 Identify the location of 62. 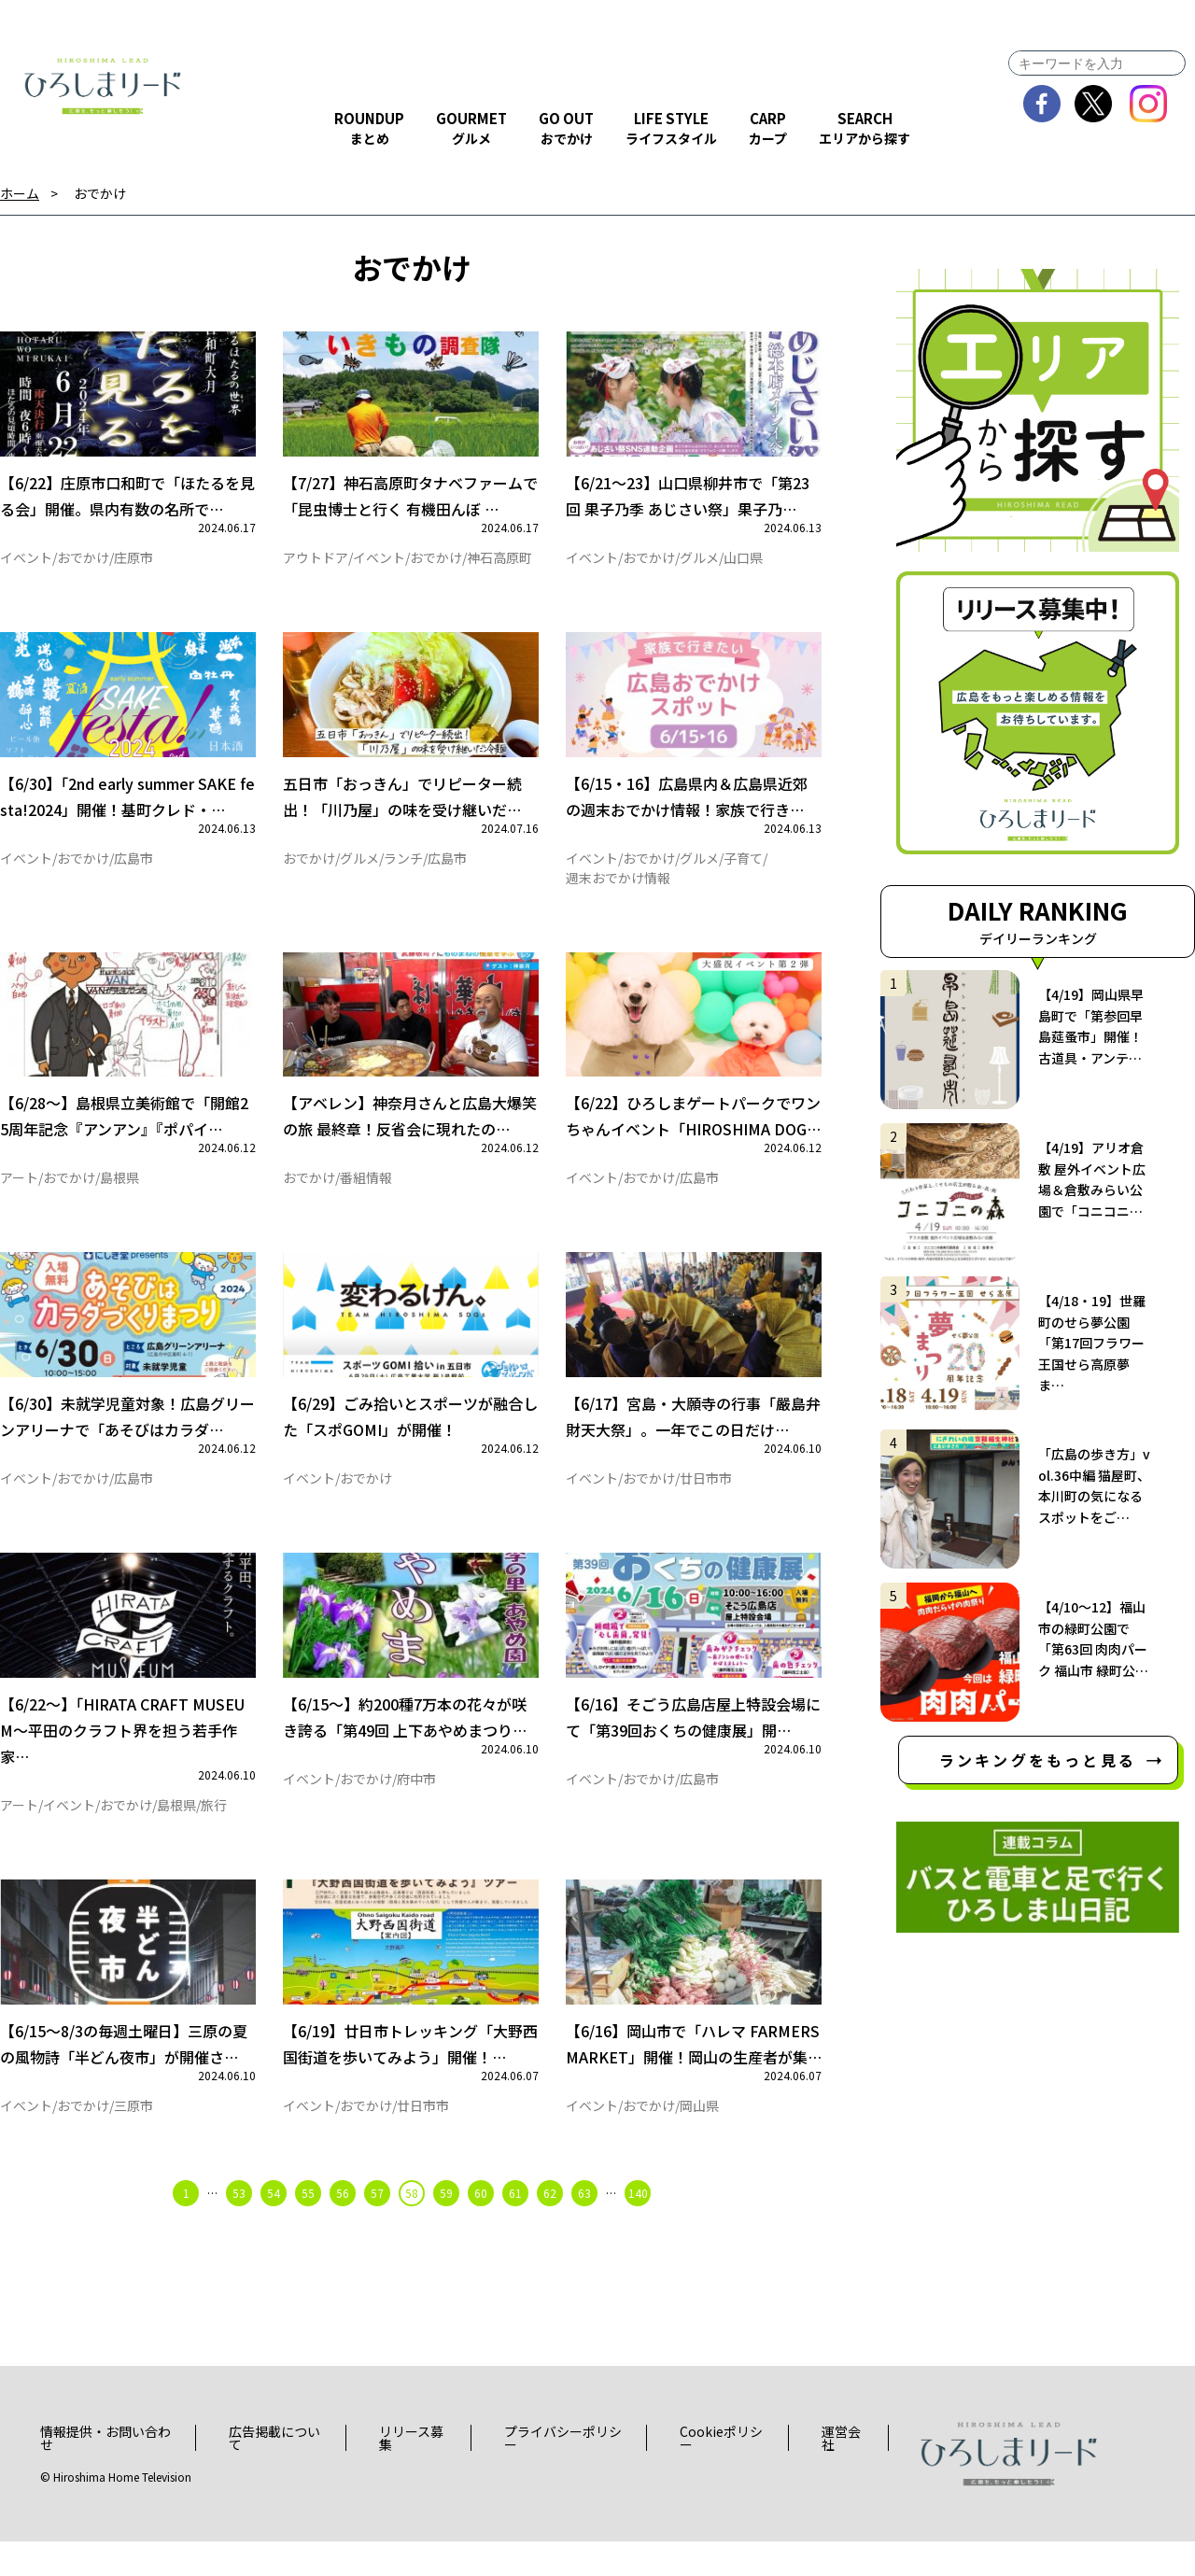
(549, 2227).